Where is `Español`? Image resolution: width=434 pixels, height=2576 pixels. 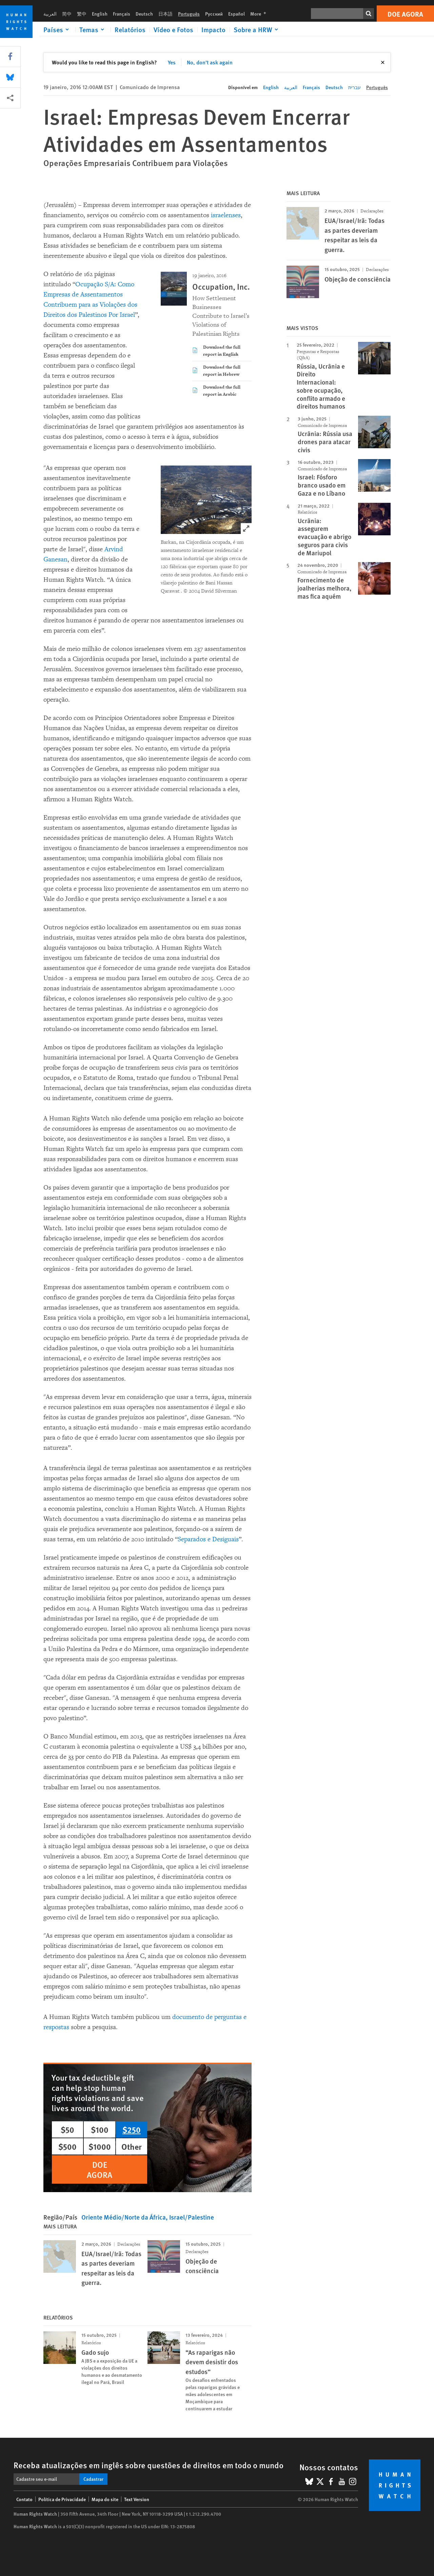
Español is located at coordinates (236, 13).